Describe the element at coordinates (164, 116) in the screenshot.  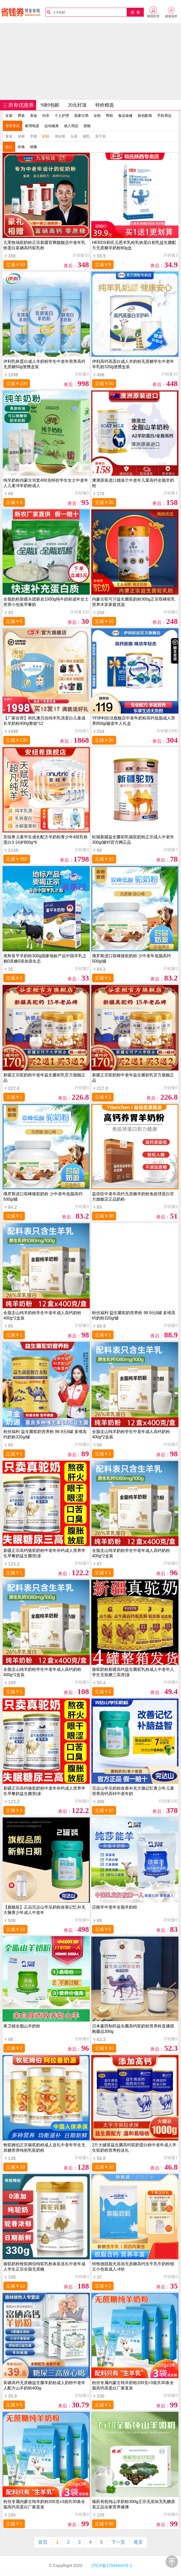
I see `手机周边` at that location.